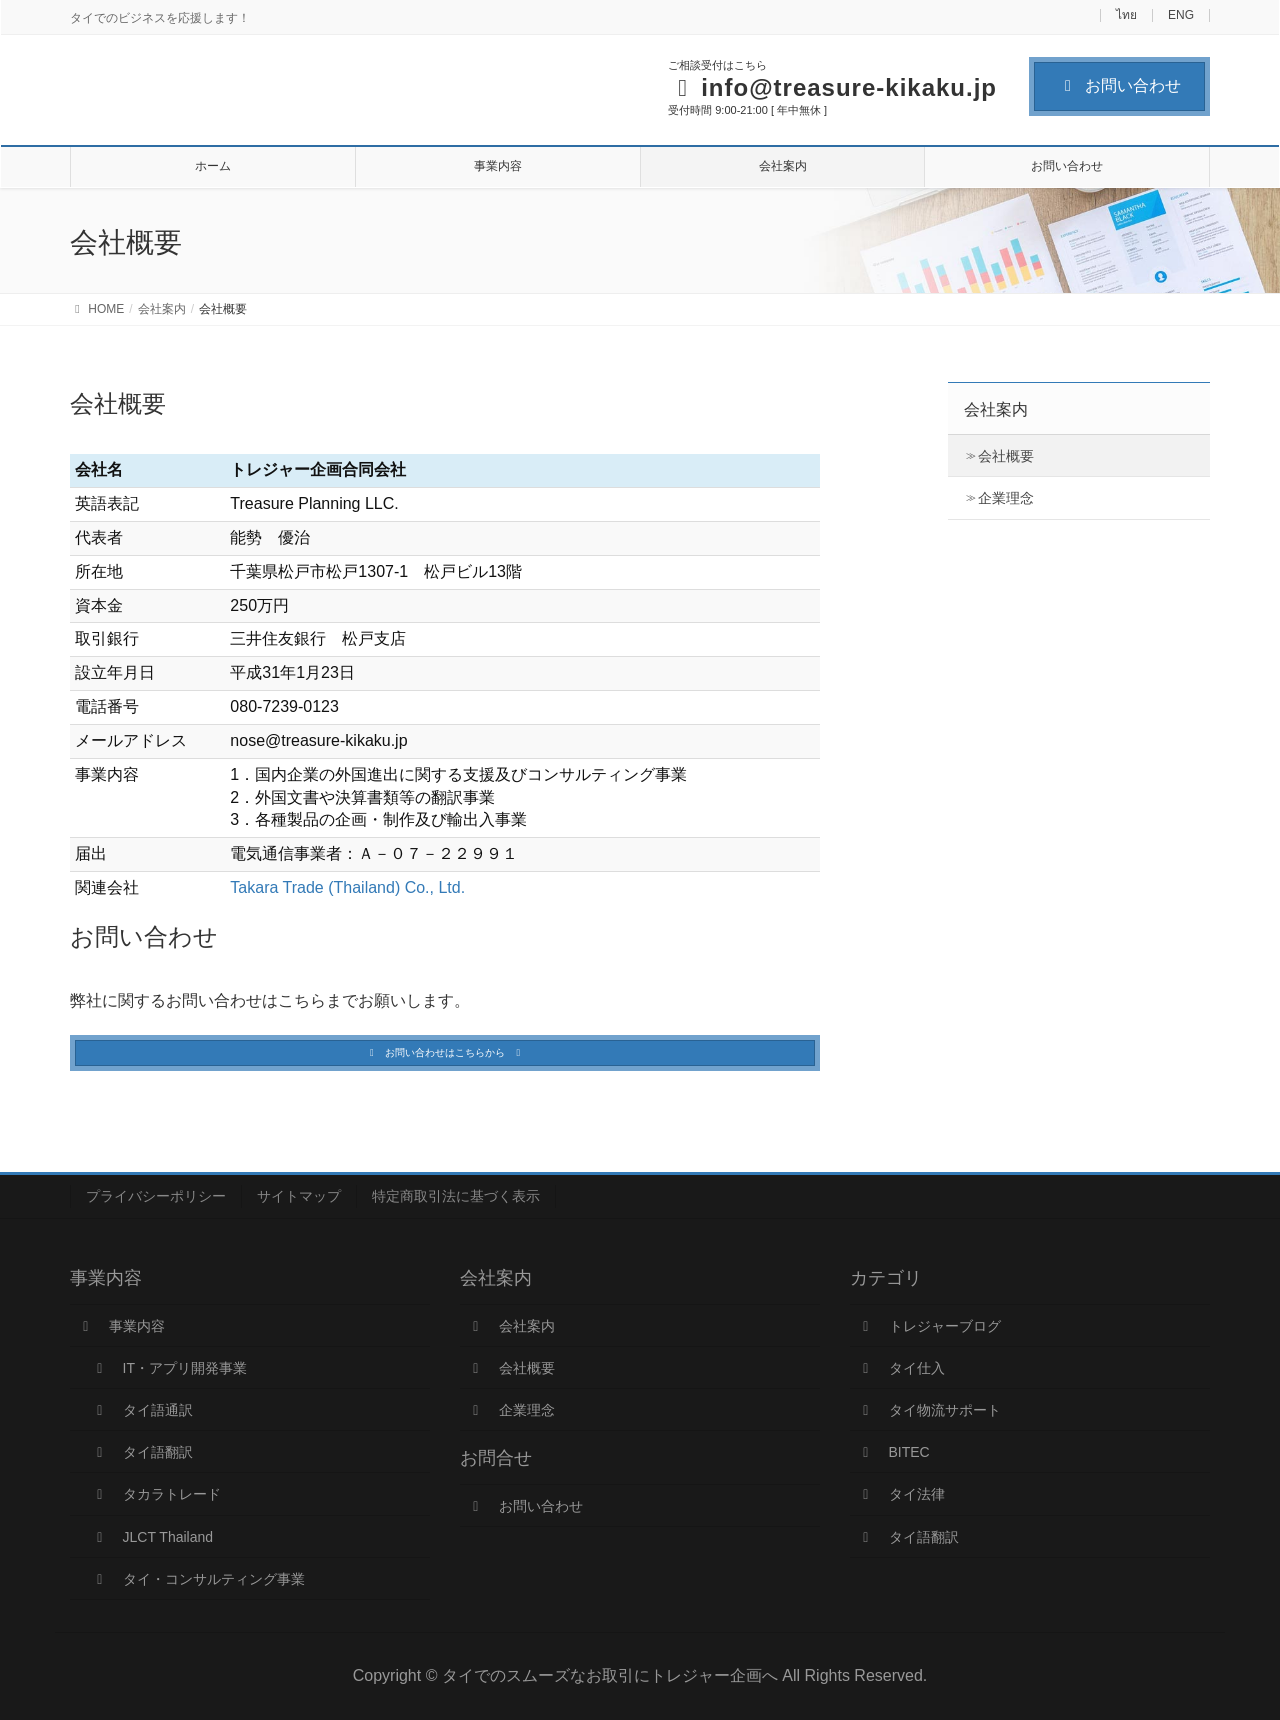  I want to click on [button], so click(445, 1053).